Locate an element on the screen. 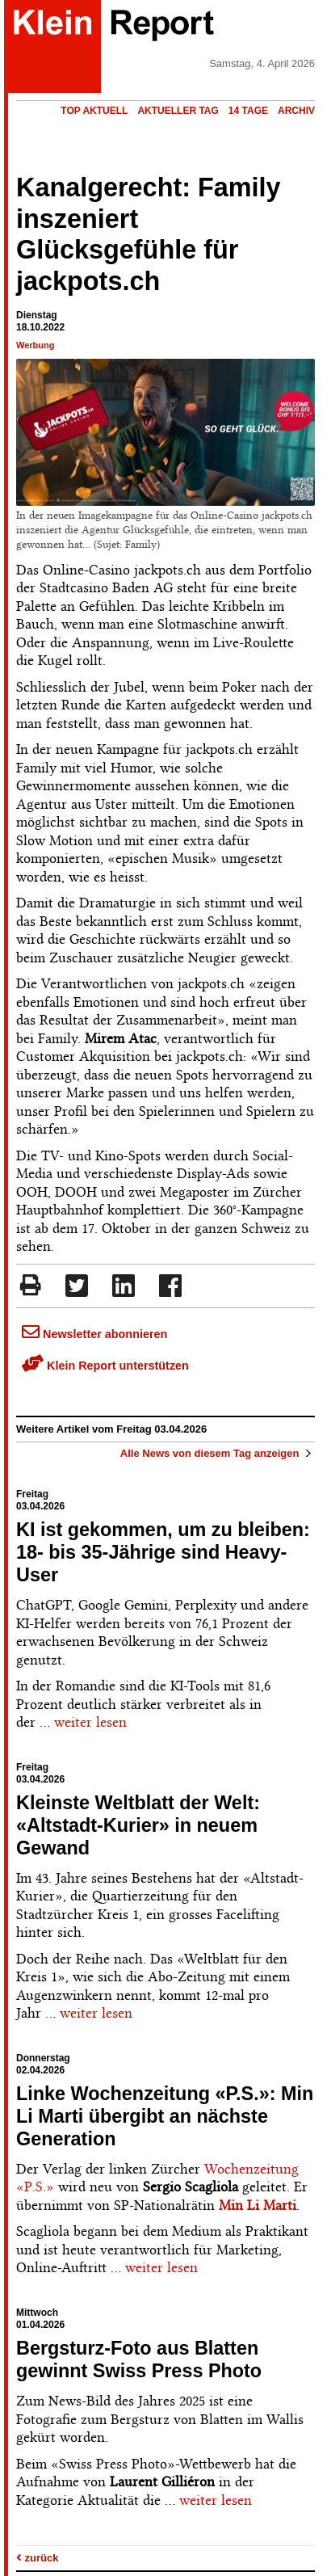 The image size is (331, 2576). Newsletter abonnieren is located at coordinates (94, 1334).